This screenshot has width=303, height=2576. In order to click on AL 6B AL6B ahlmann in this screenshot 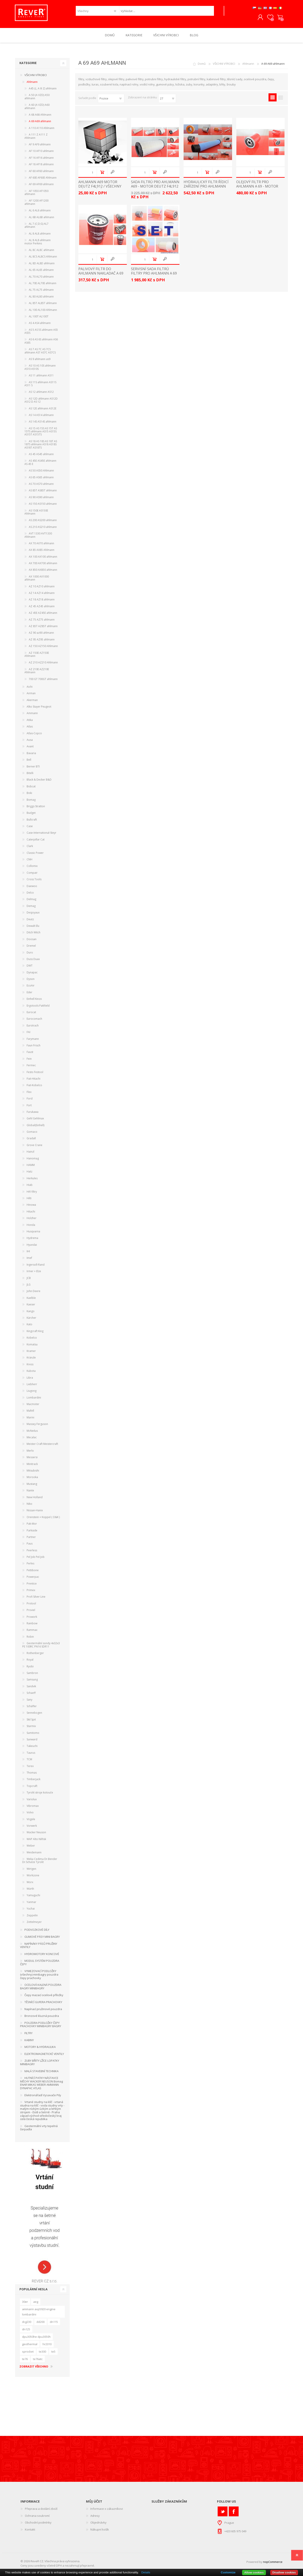, I will do `click(41, 217)`.